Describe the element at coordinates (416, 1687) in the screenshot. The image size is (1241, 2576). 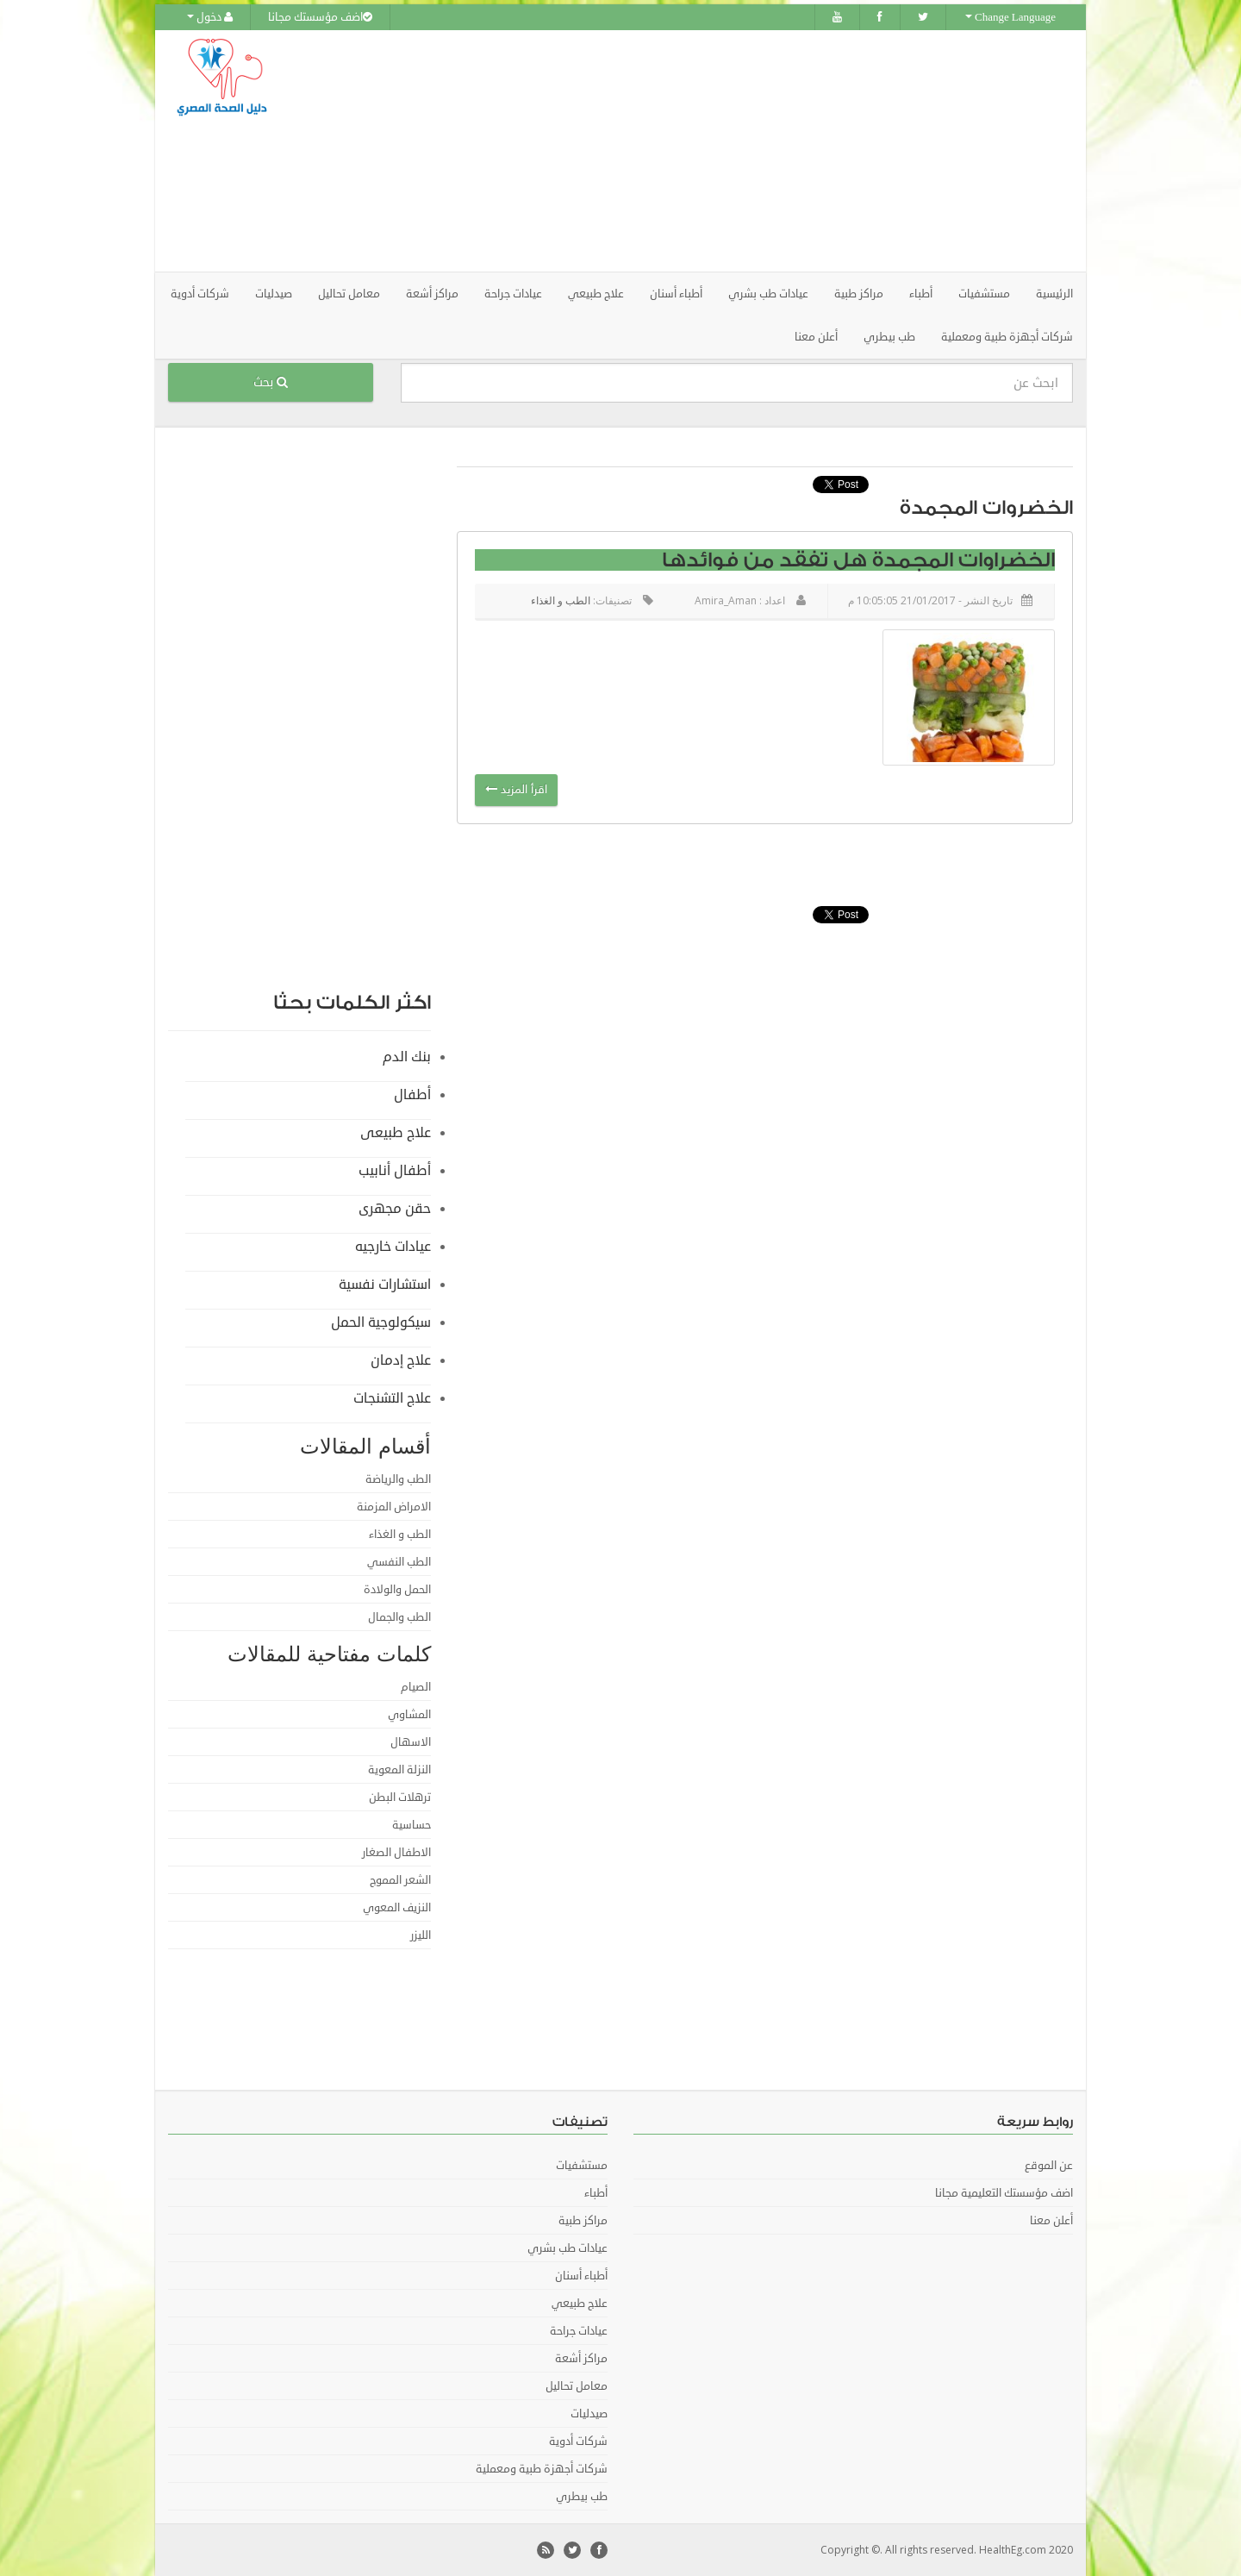
I see `الصيام` at that location.